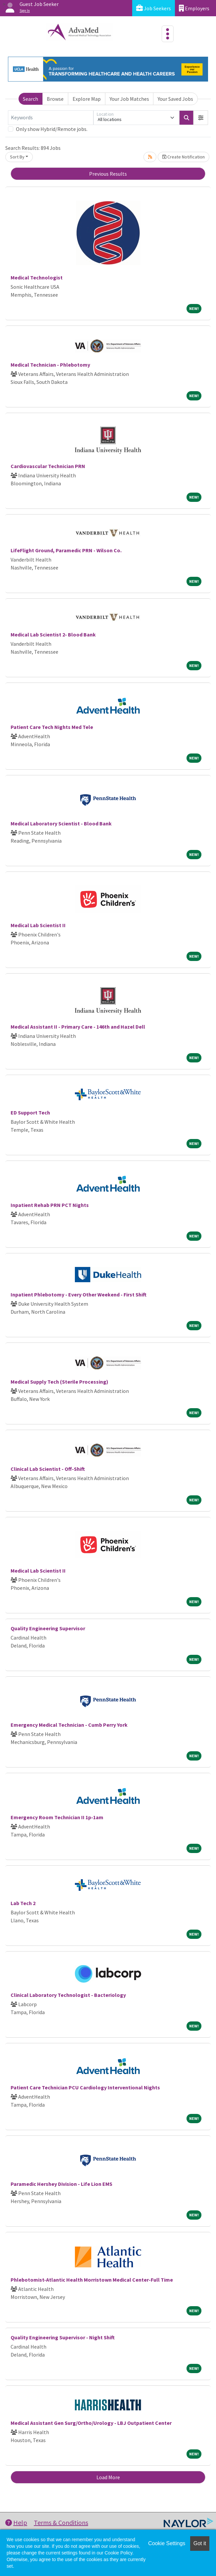 This screenshot has height=2576, width=216. What do you see at coordinates (50, 1205) in the screenshot?
I see `Inpatient Rehab PRN PCT Nights` at bounding box center [50, 1205].